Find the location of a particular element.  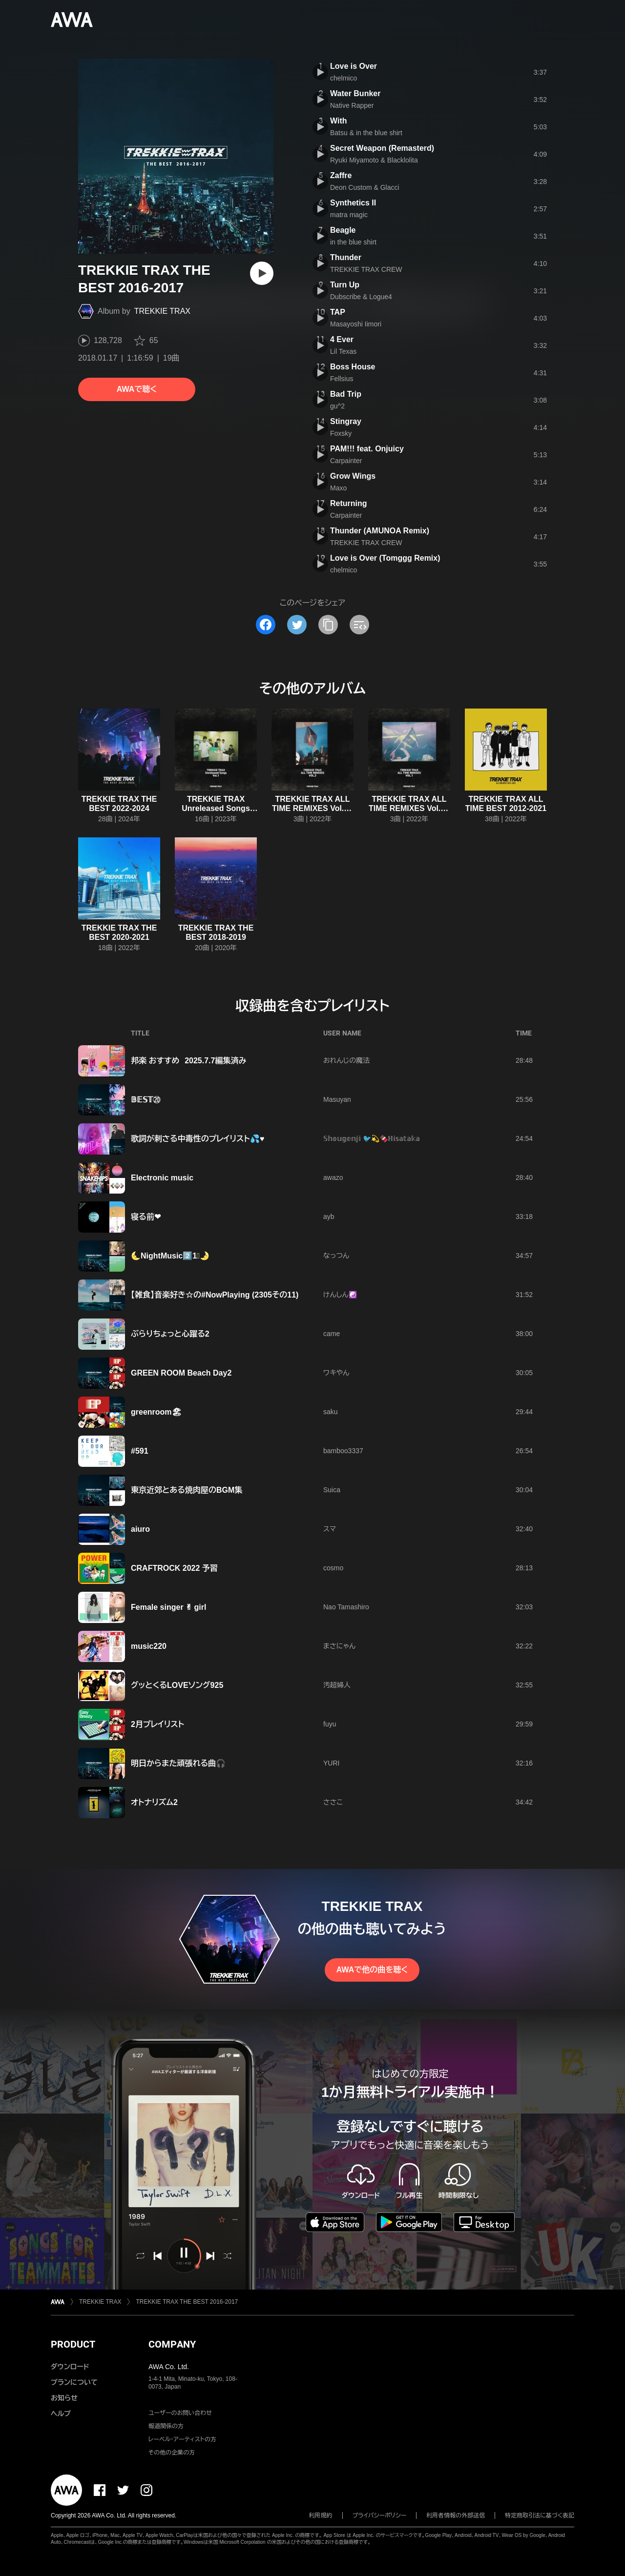

ダウンロード is located at coordinates (70, 2367).